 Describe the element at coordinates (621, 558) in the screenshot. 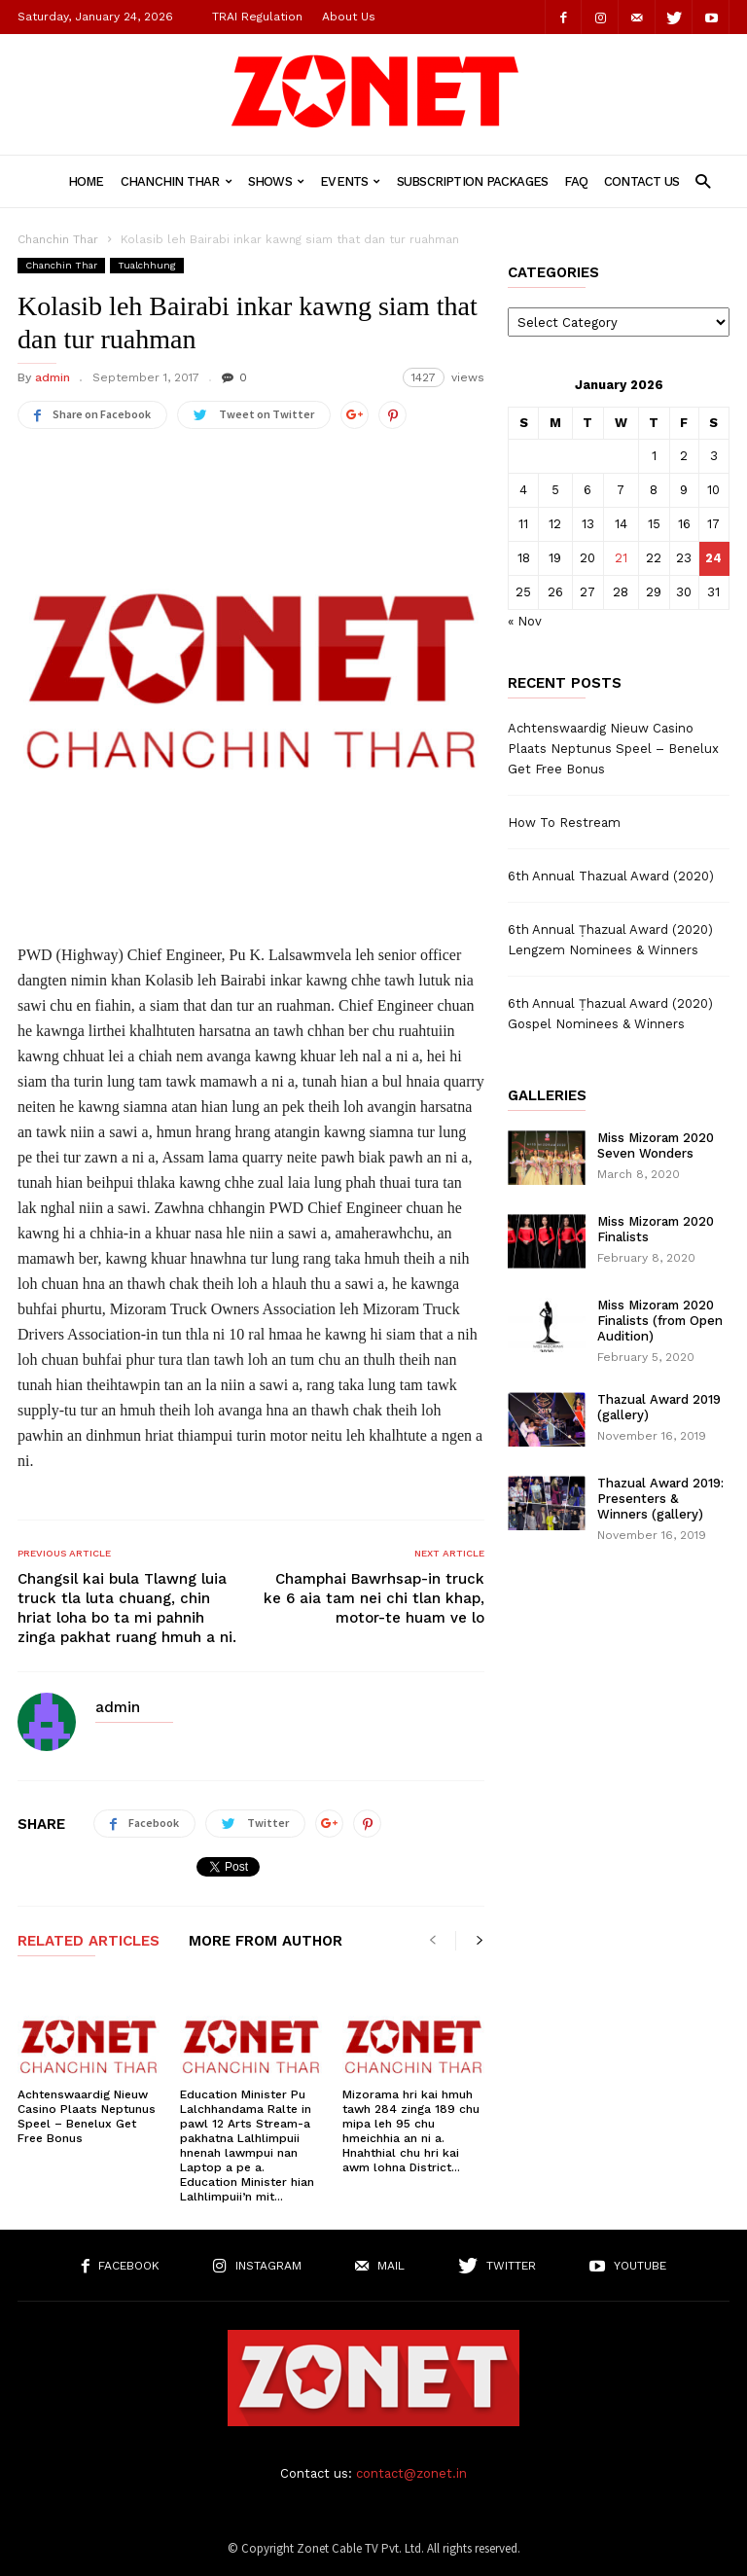

I see `21 [Posts published on January 21, 2026]` at that location.